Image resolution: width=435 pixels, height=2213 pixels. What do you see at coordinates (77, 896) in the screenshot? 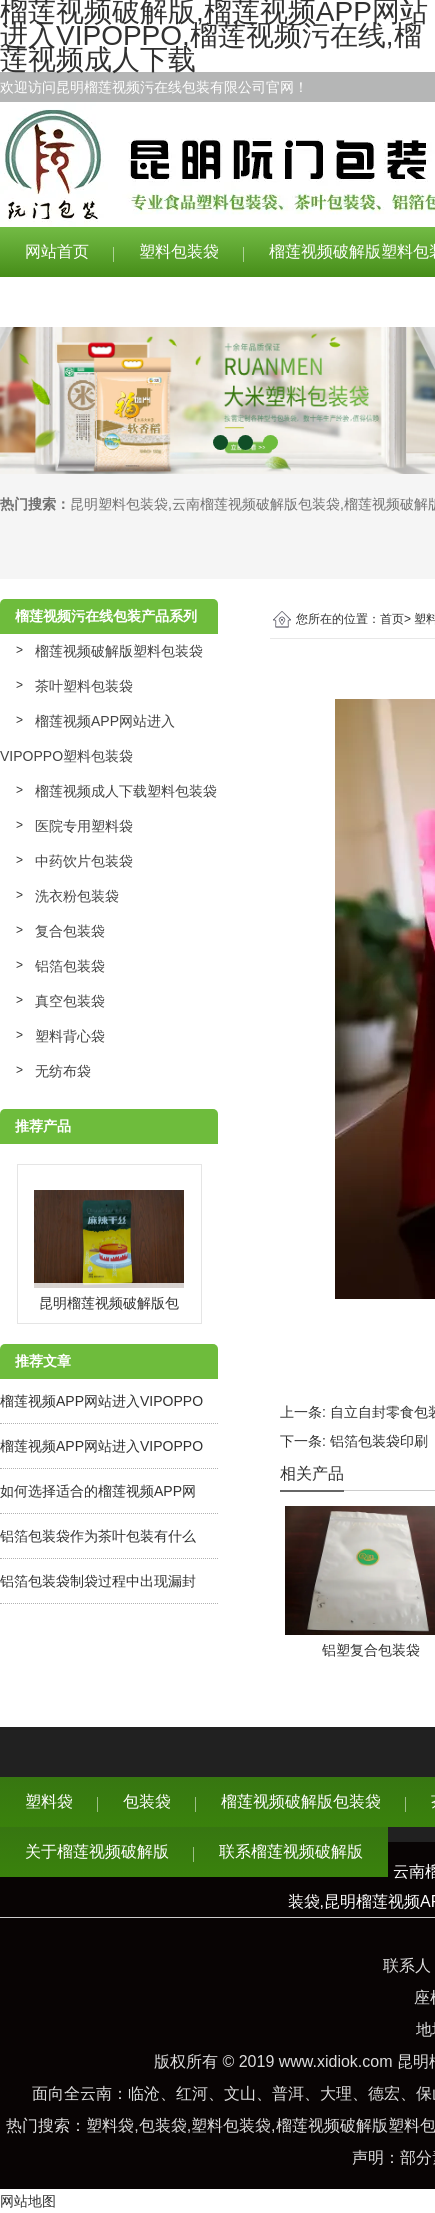
I see `洗衣粉包装袋` at bounding box center [77, 896].